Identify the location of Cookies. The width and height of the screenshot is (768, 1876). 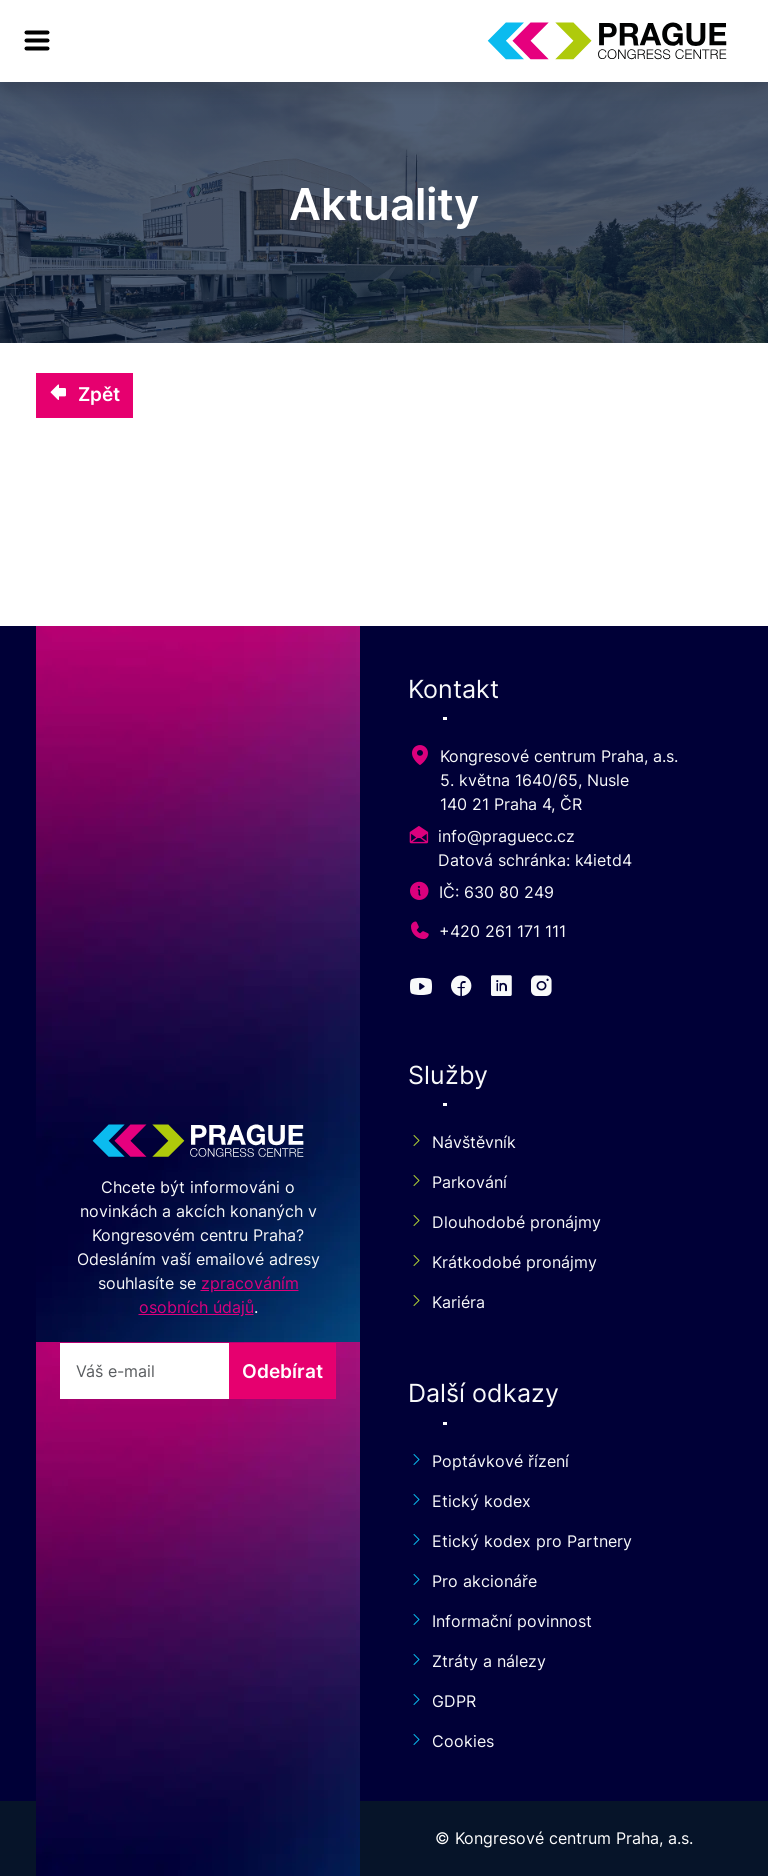
(451, 1741).